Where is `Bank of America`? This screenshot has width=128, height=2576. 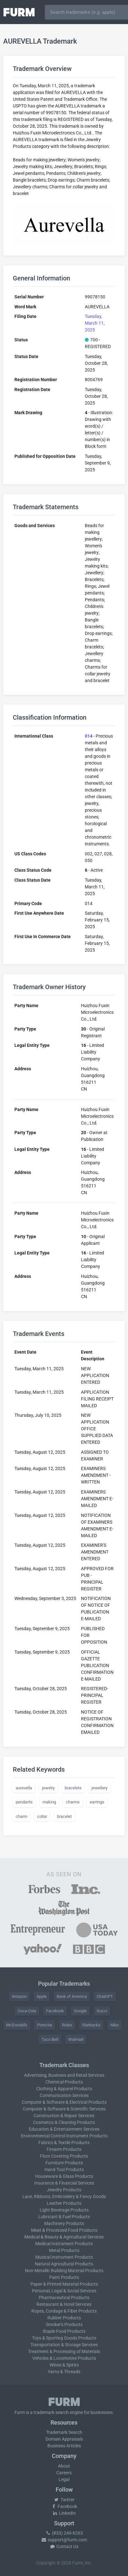 Bank of America is located at coordinates (72, 1996).